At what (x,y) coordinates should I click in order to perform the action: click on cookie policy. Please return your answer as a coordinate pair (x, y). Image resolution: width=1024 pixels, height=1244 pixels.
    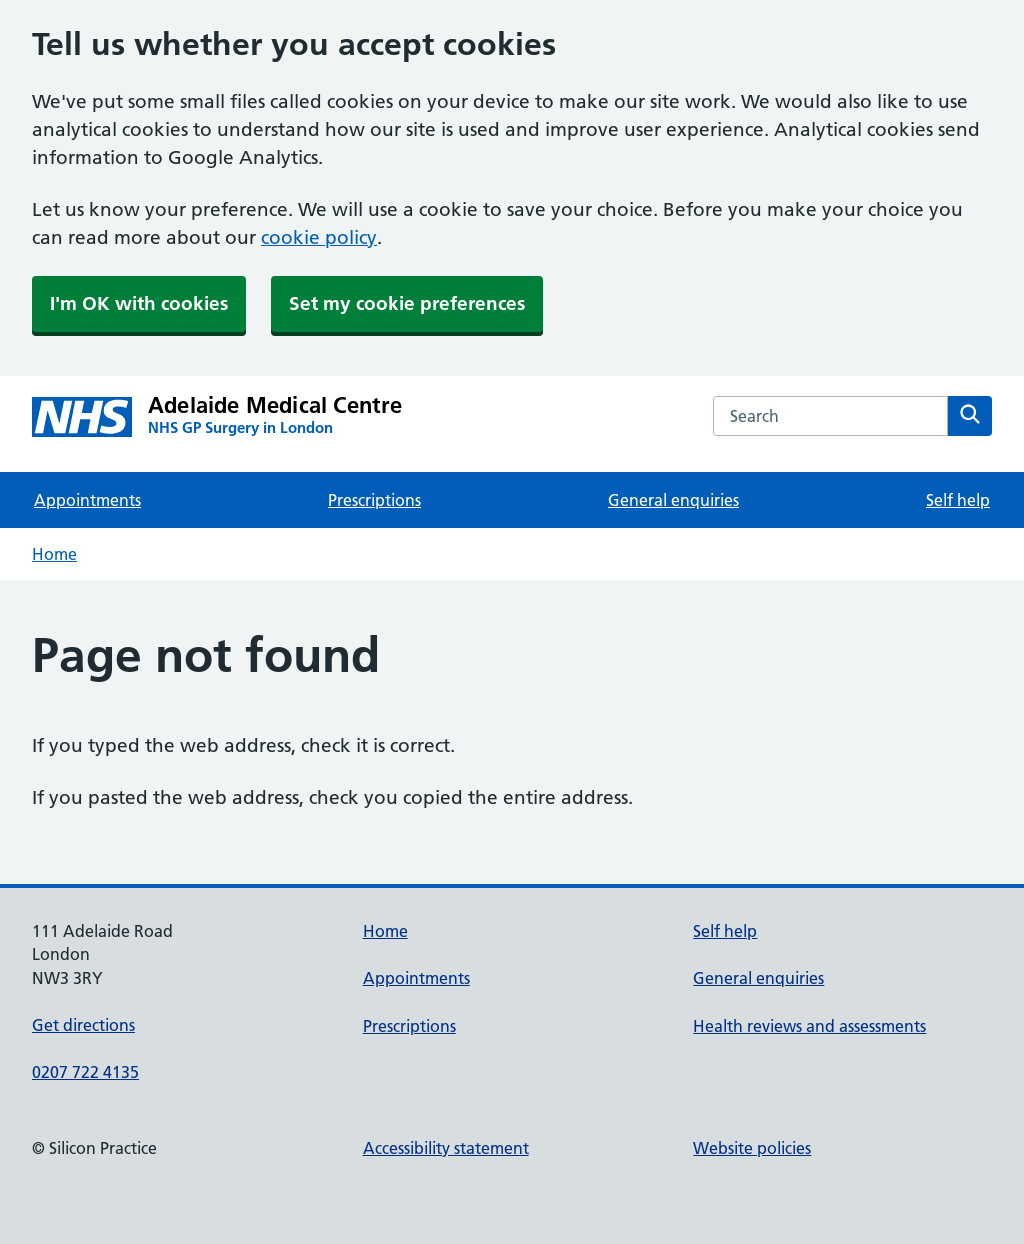
    Looking at the image, I should click on (319, 237).